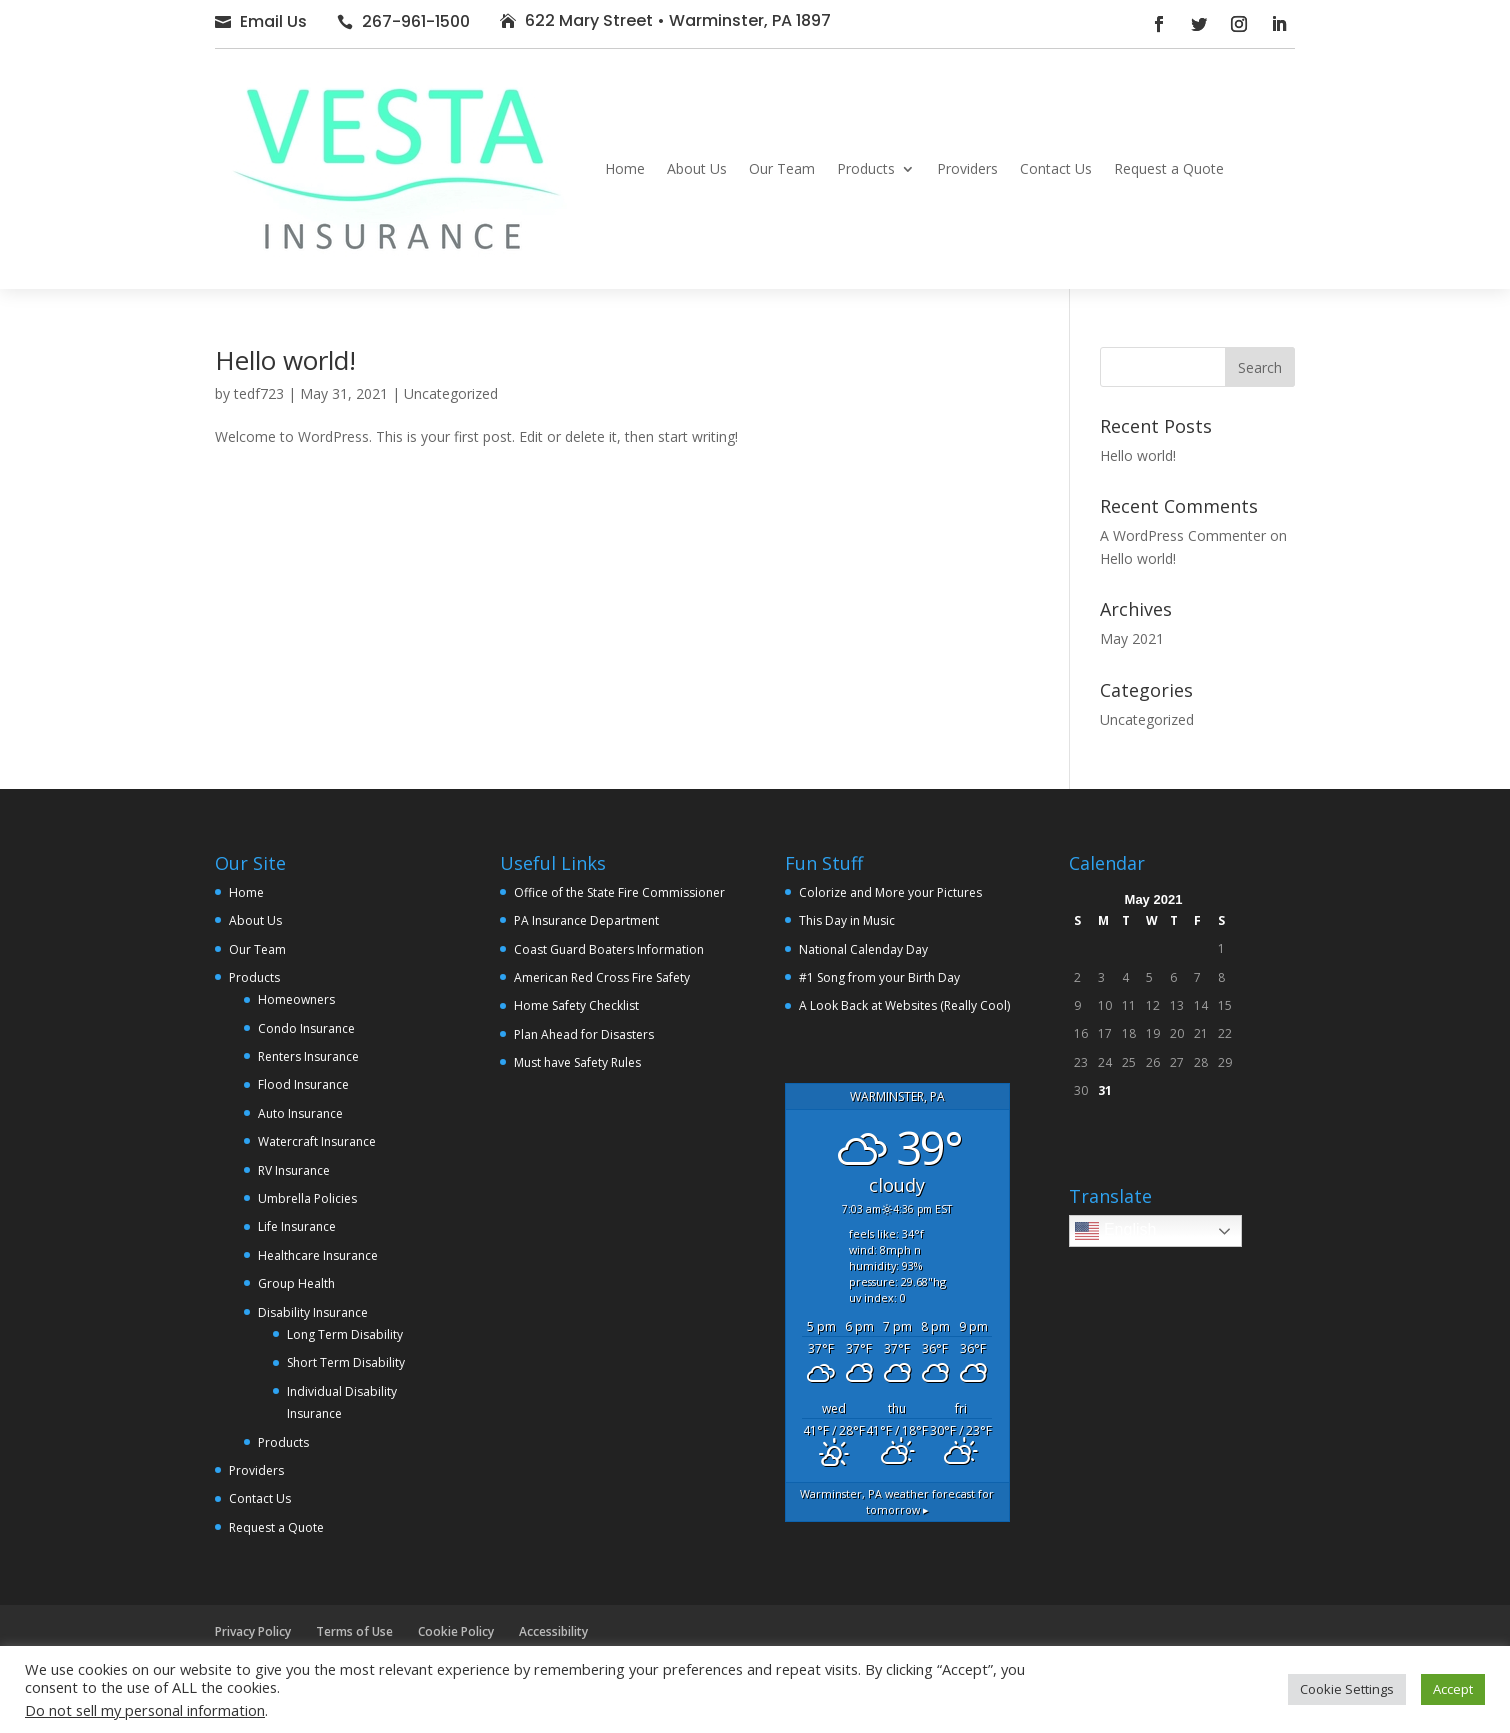  I want to click on Uncategorized, so click(451, 393).